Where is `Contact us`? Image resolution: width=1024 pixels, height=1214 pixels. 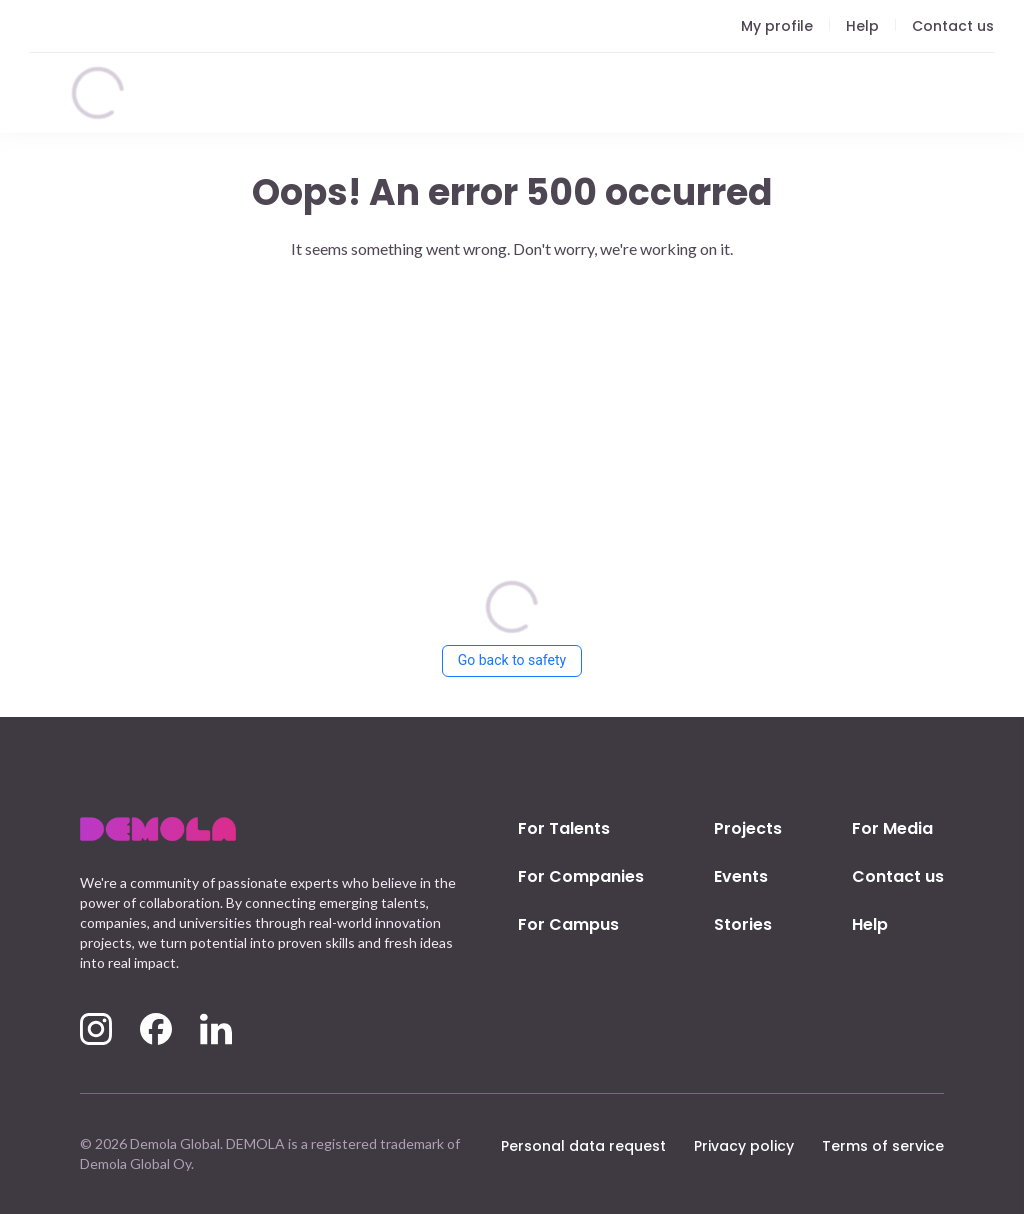 Contact us is located at coordinates (898, 876).